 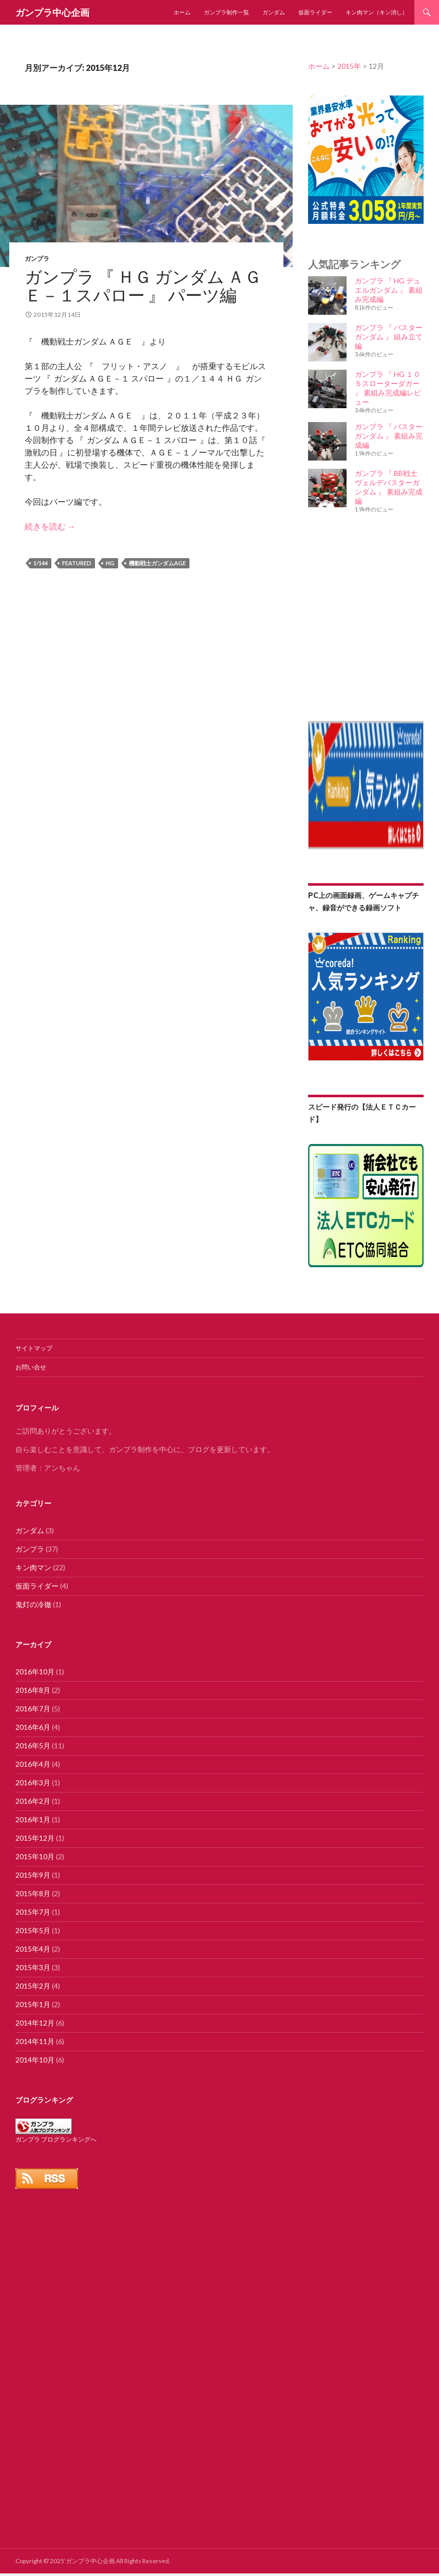 I want to click on 2015年2月, so click(x=32, y=1985).